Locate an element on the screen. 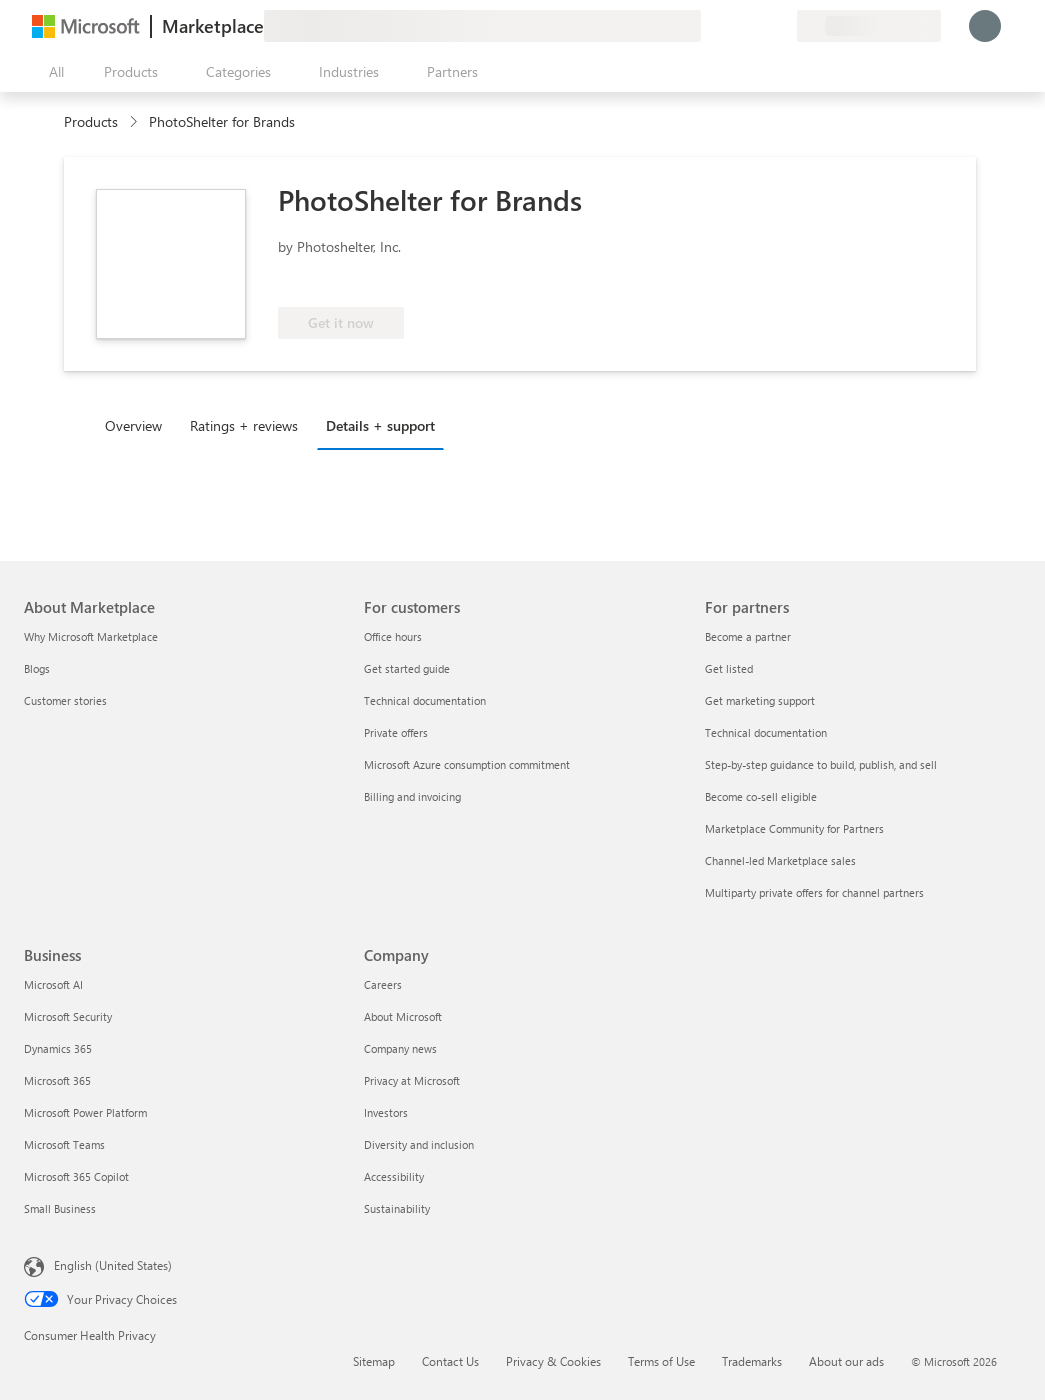 The width and height of the screenshot is (1045, 1400). Step-by-step guidance to build, publish, and sell [Step-by-step guidance to build, publish, and sell For partners] is located at coordinates (821, 764).